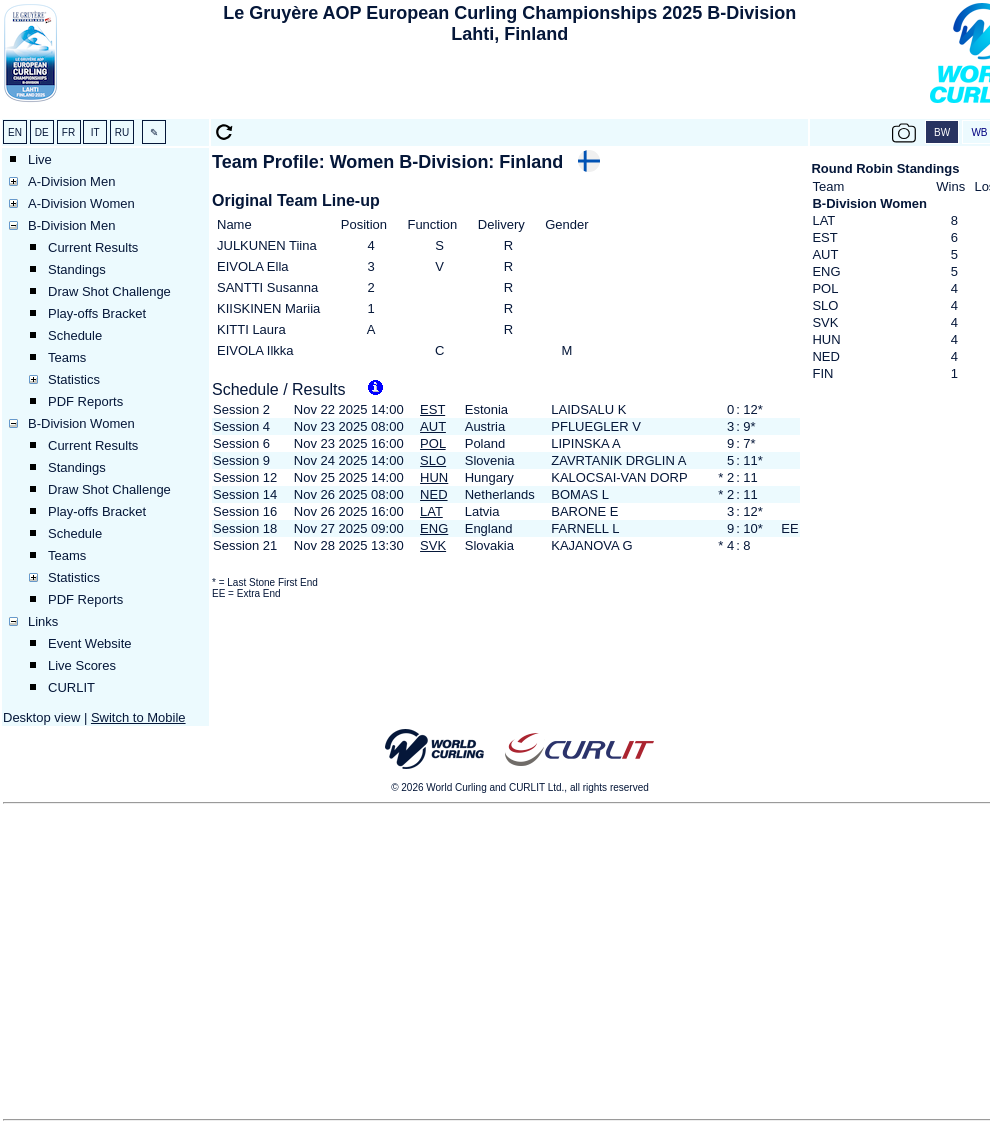  I want to click on AUT, so click(433, 426).